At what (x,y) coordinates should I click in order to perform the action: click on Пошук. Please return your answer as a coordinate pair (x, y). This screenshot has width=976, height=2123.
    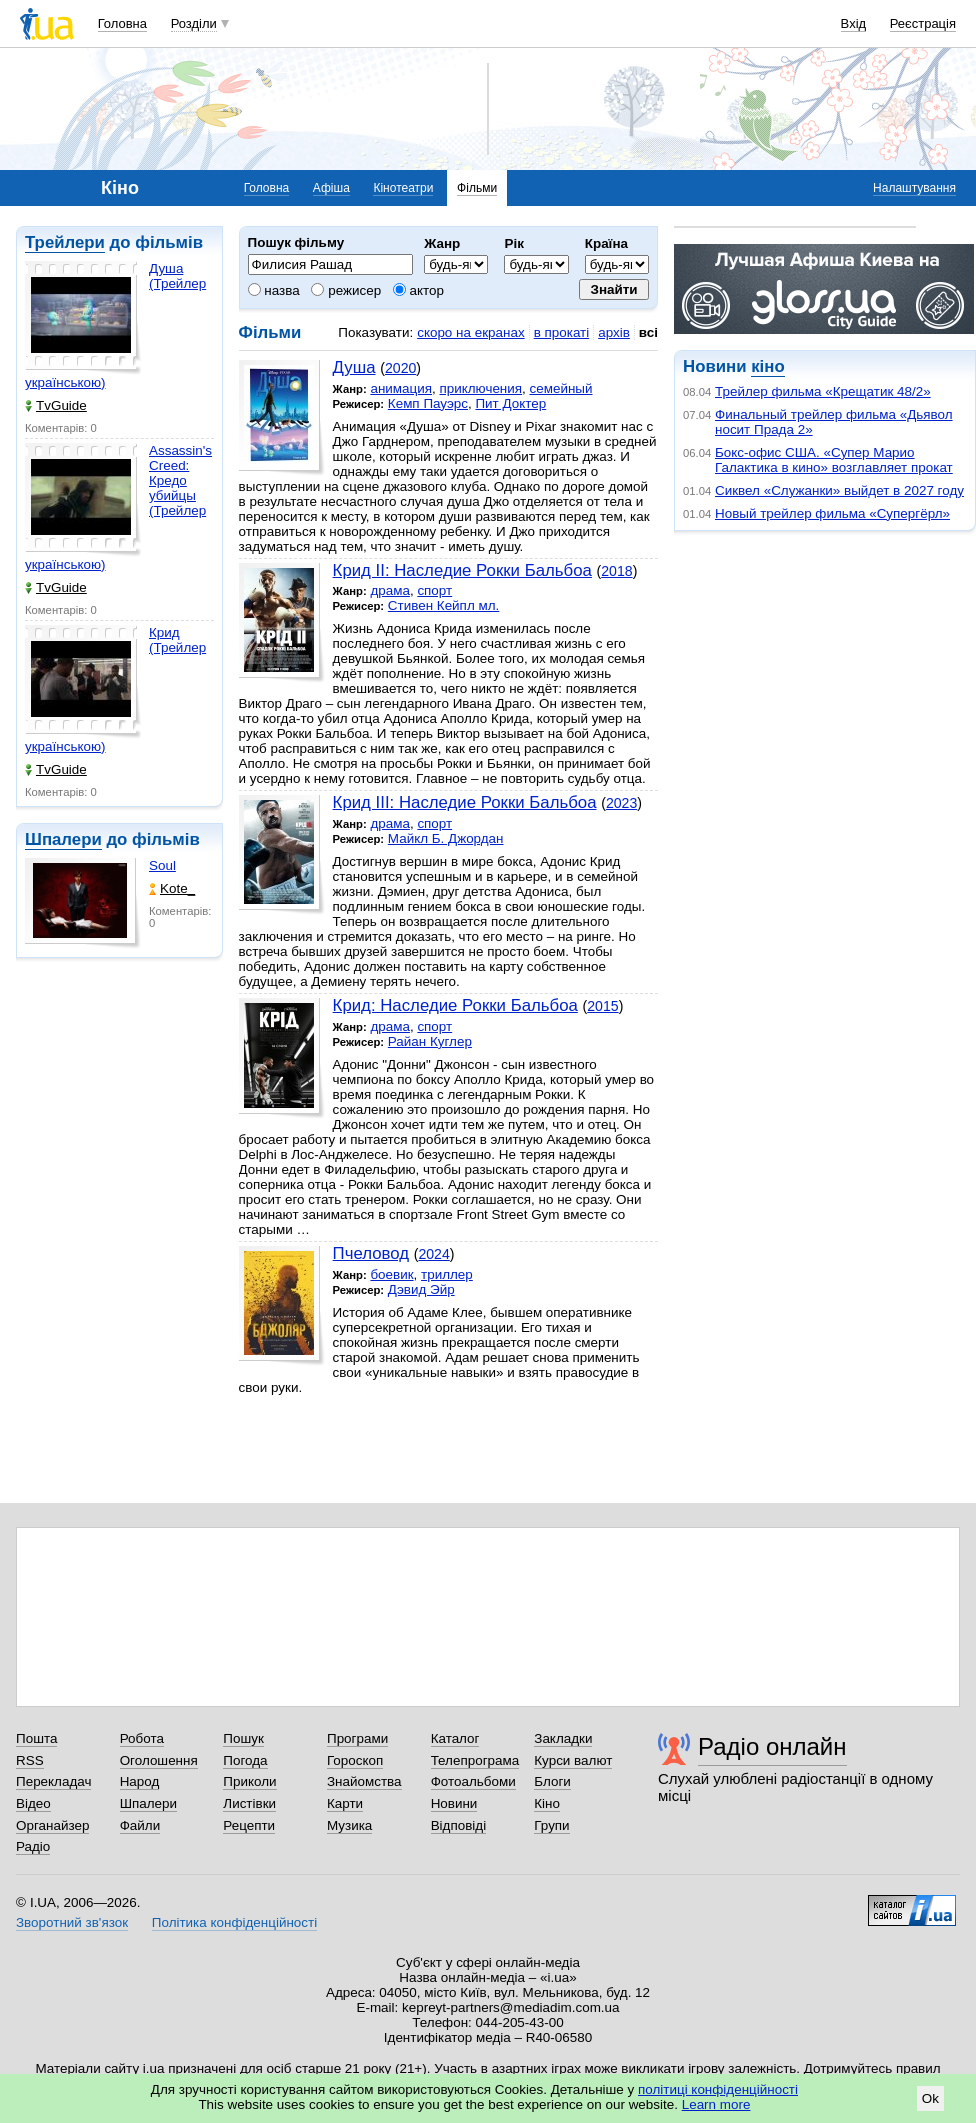
    Looking at the image, I should click on (243, 1738).